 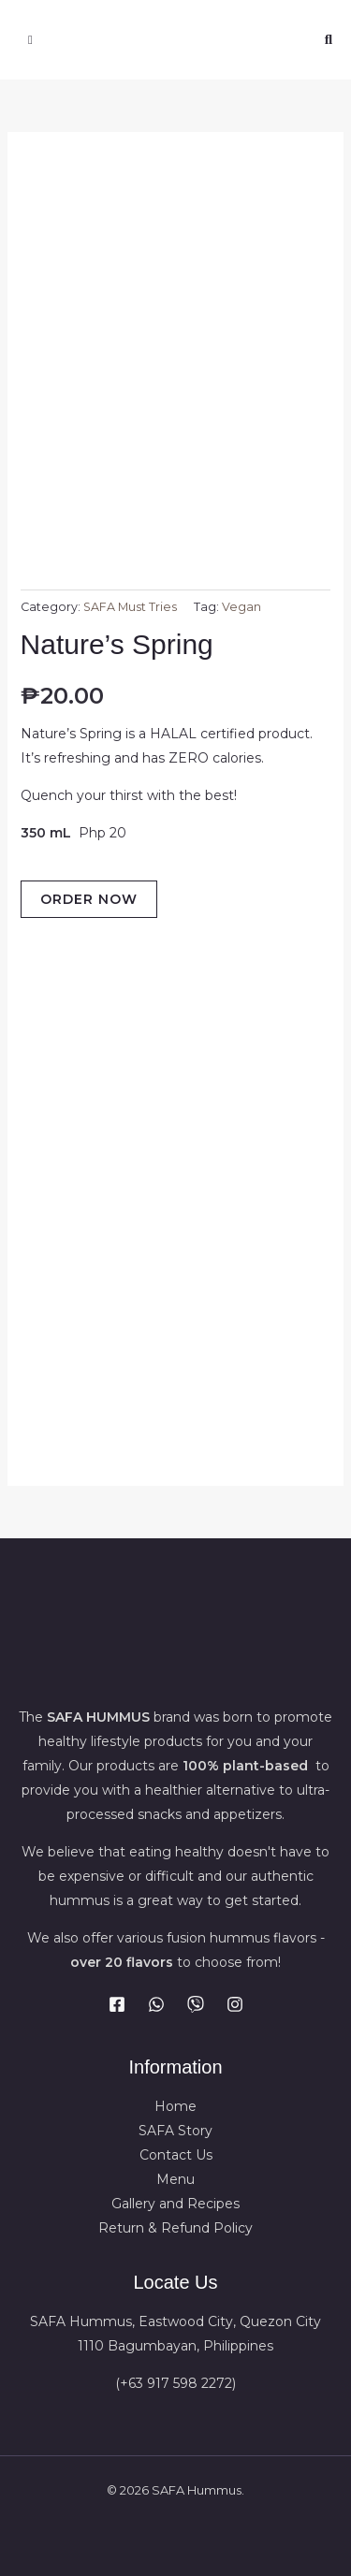 What do you see at coordinates (117, 2004) in the screenshot?
I see `[Facebook]` at bounding box center [117, 2004].